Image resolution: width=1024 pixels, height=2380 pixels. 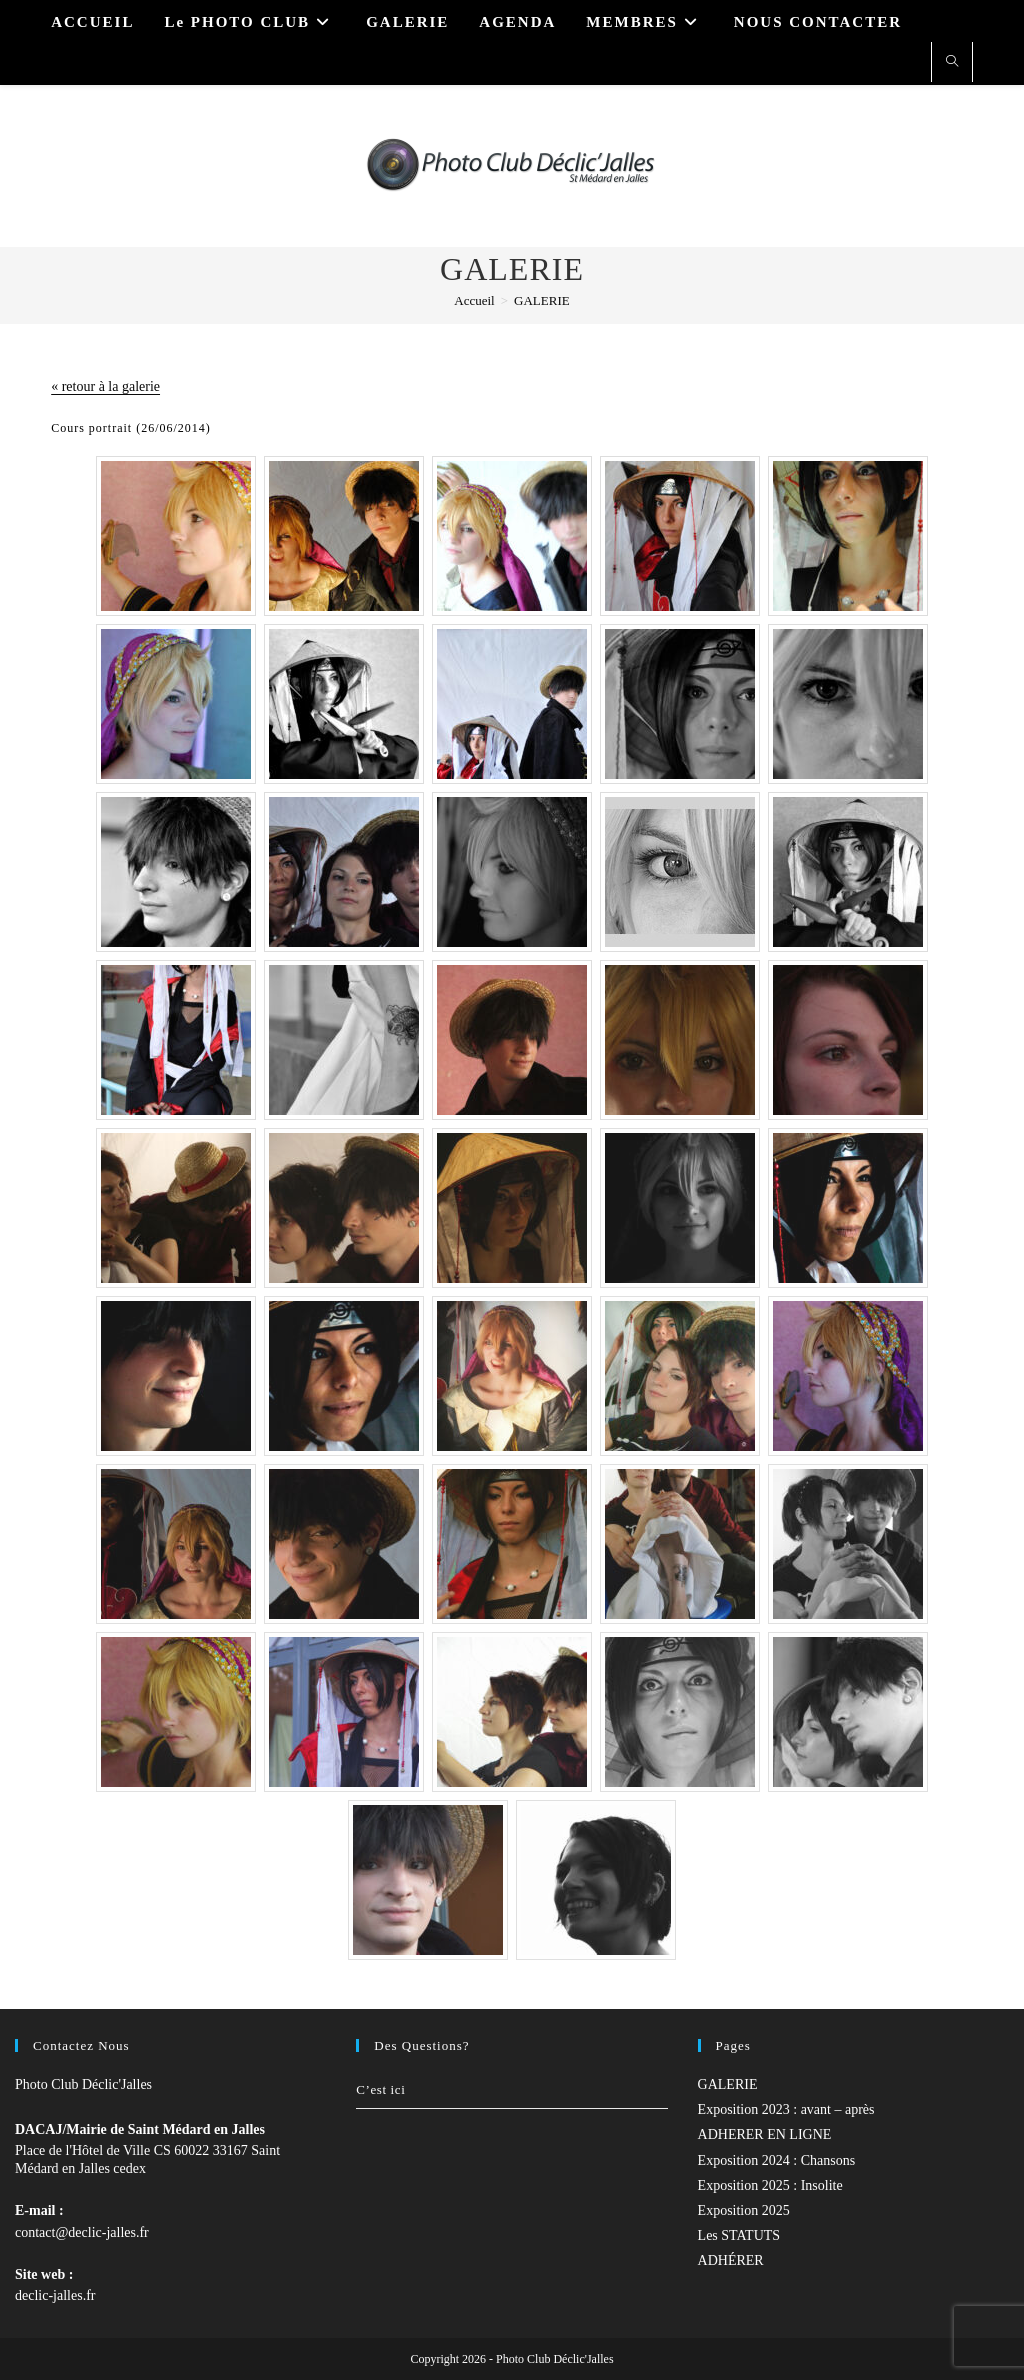 What do you see at coordinates (744, 2210) in the screenshot?
I see `Exposition 2025` at bounding box center [744, 2210].